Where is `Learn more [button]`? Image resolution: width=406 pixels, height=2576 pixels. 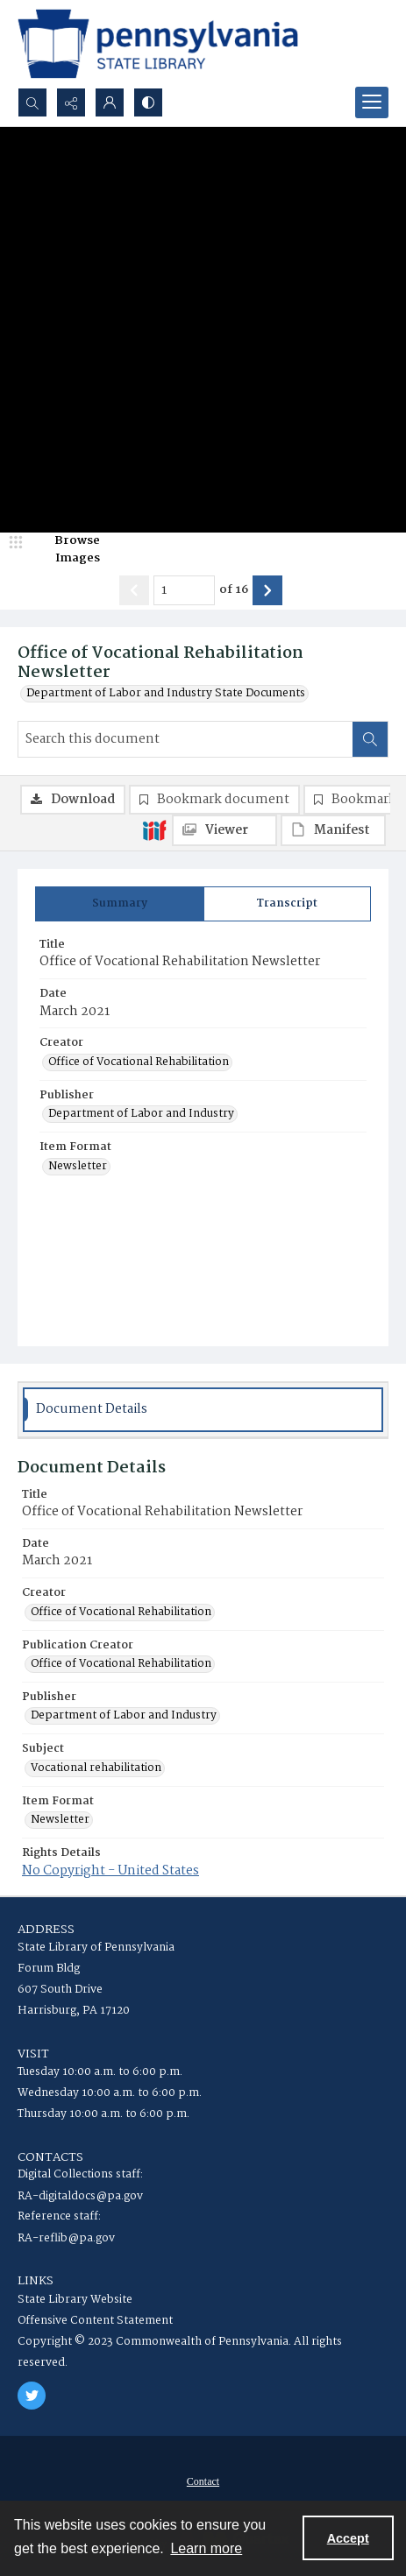
Learn more [button] is located at coordinates (206, 2548).